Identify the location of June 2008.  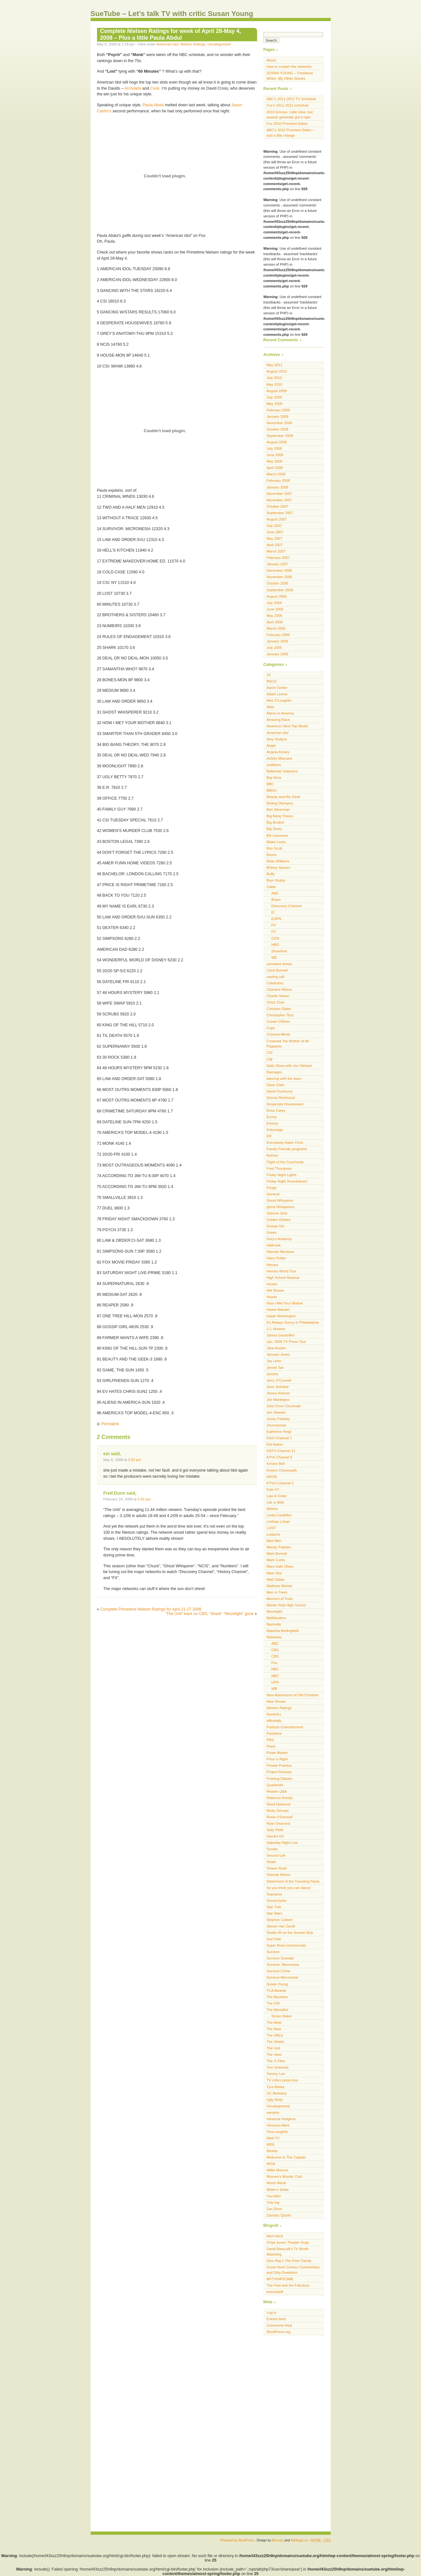
(275, 455).